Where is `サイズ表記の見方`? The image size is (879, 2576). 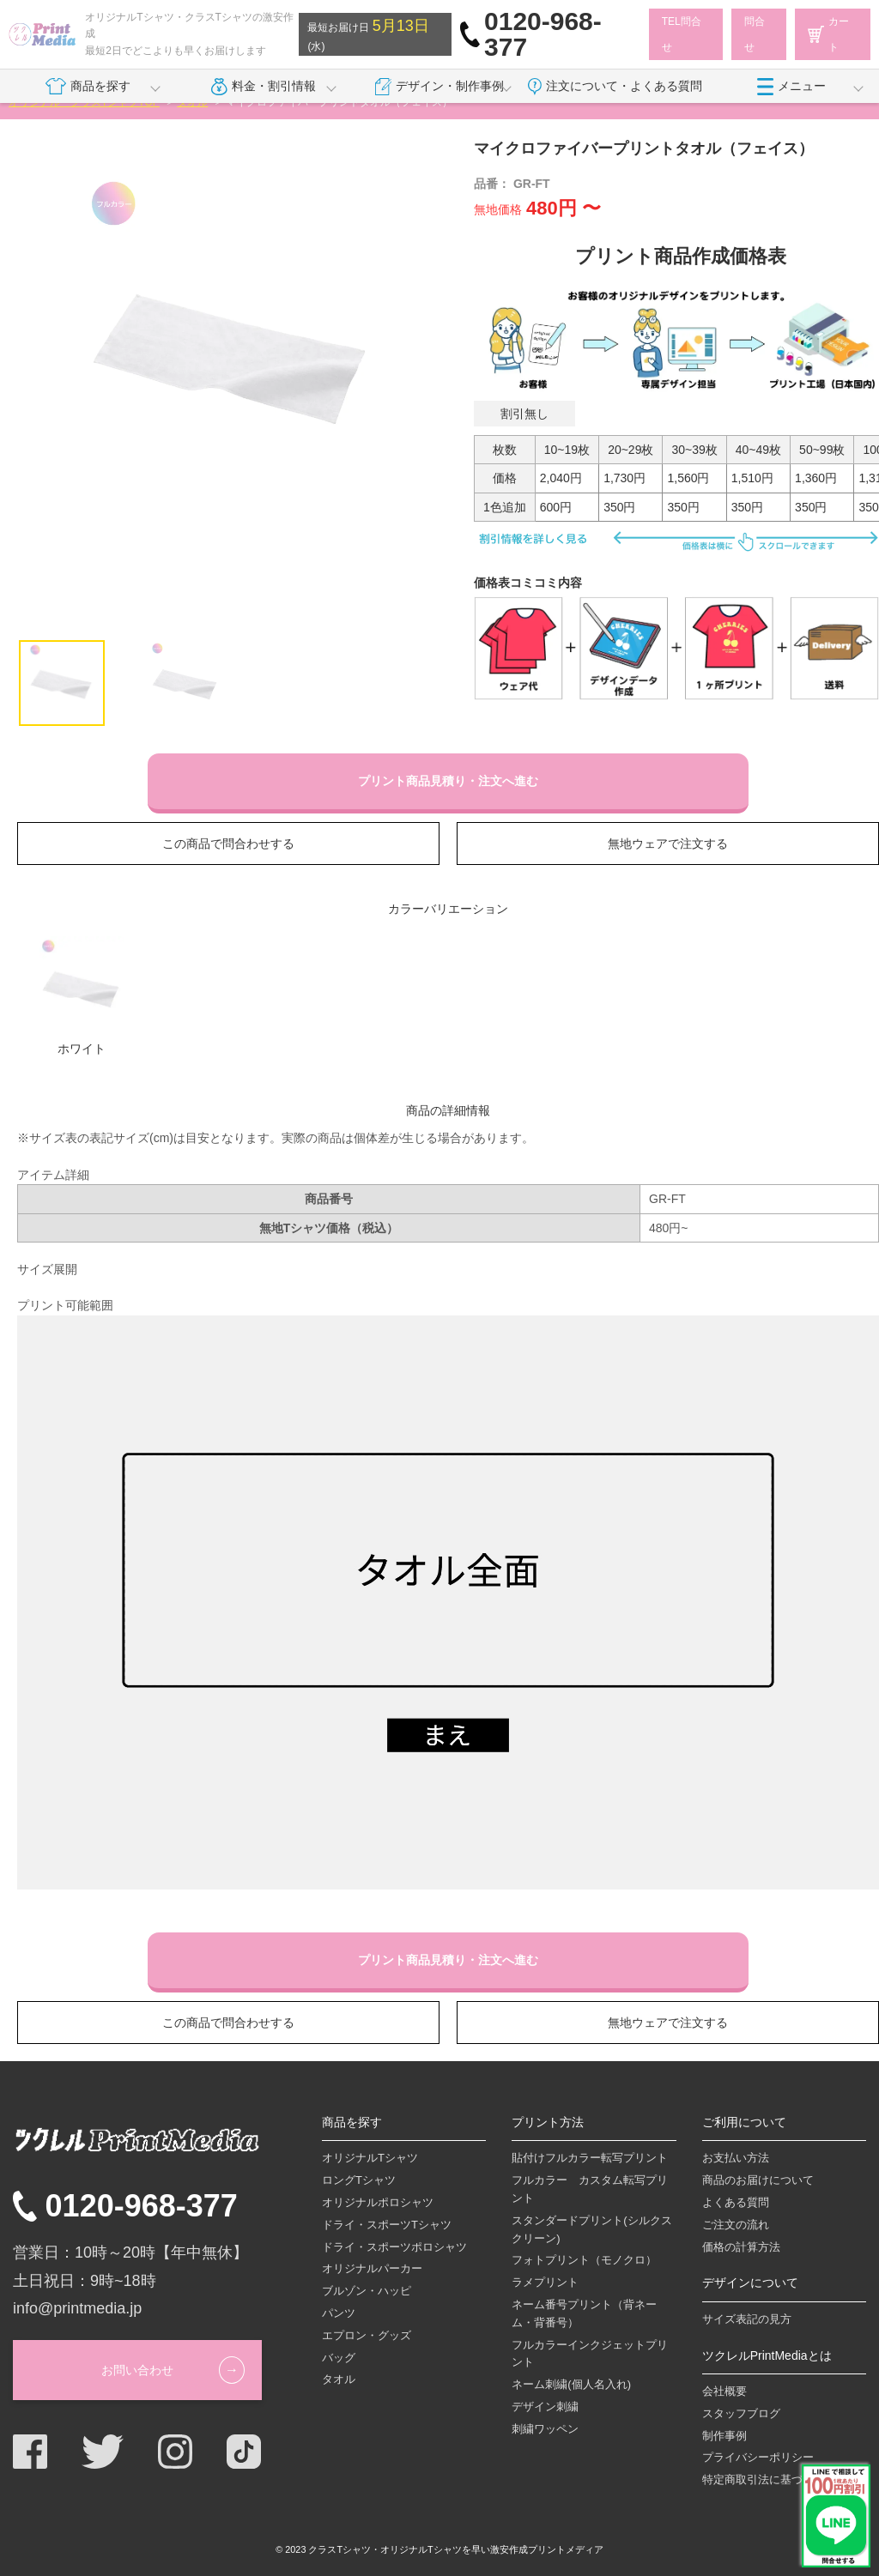 サイズ表記の見方 is located at coordinates (746, 2319).